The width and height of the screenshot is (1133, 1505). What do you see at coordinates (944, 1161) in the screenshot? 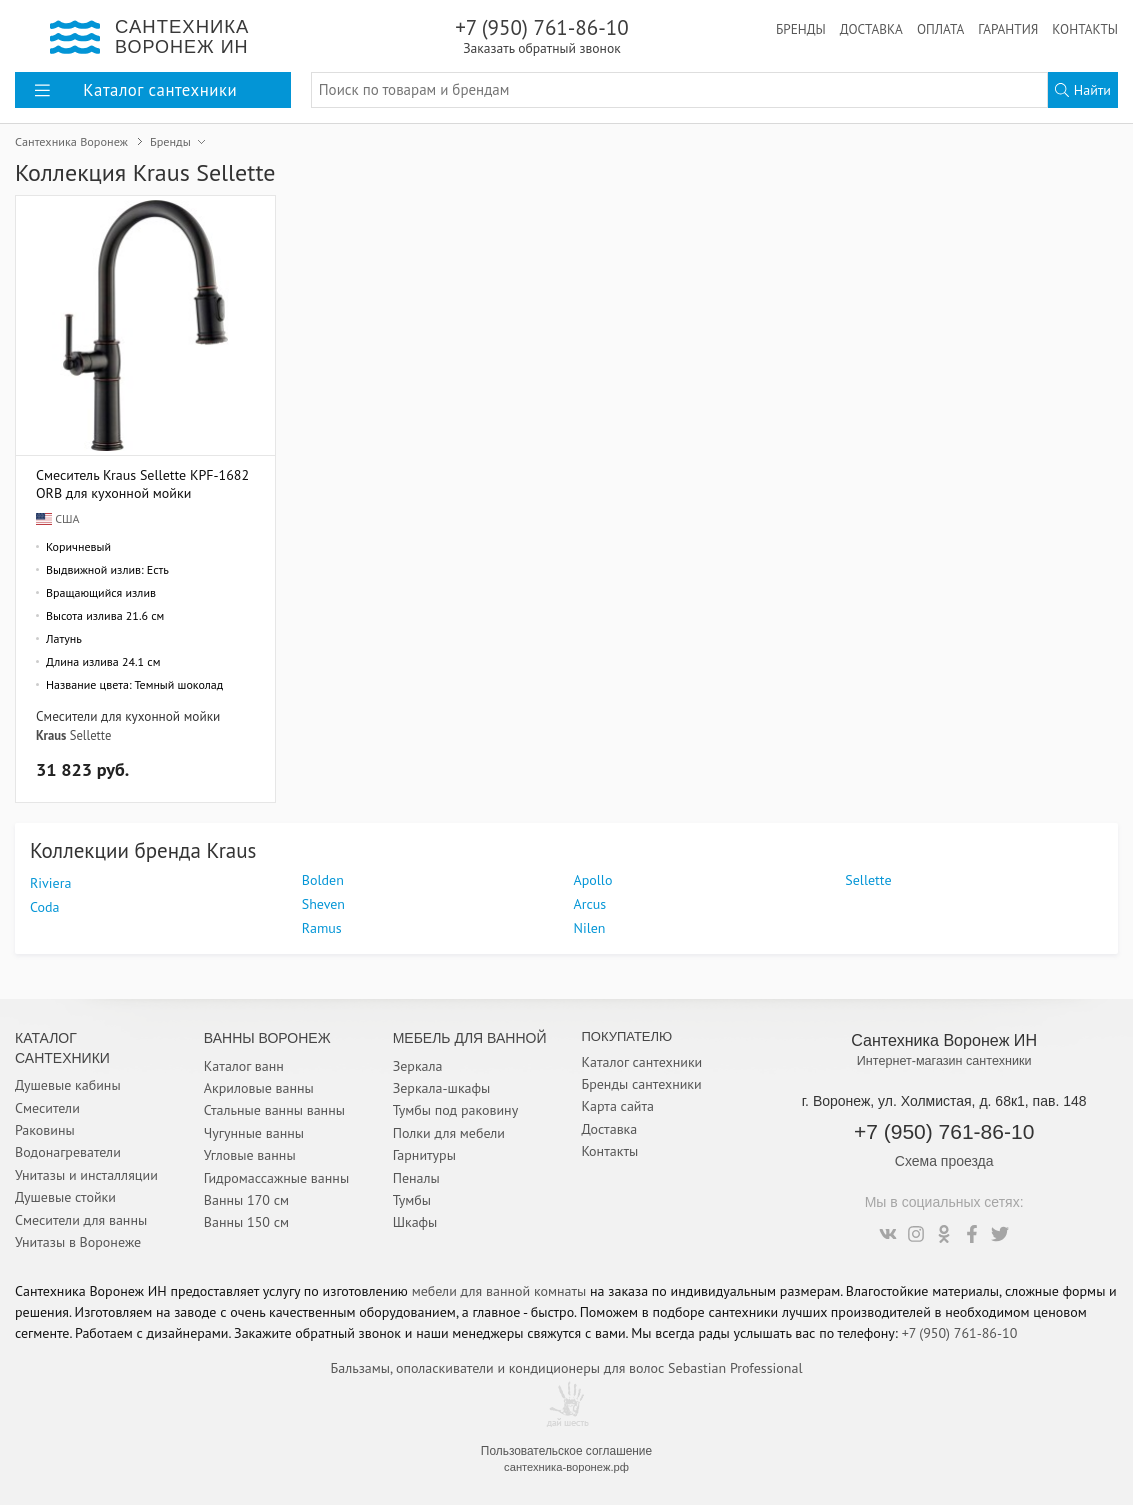
I see `Схема проезда` at bounding box center [944, 1161].